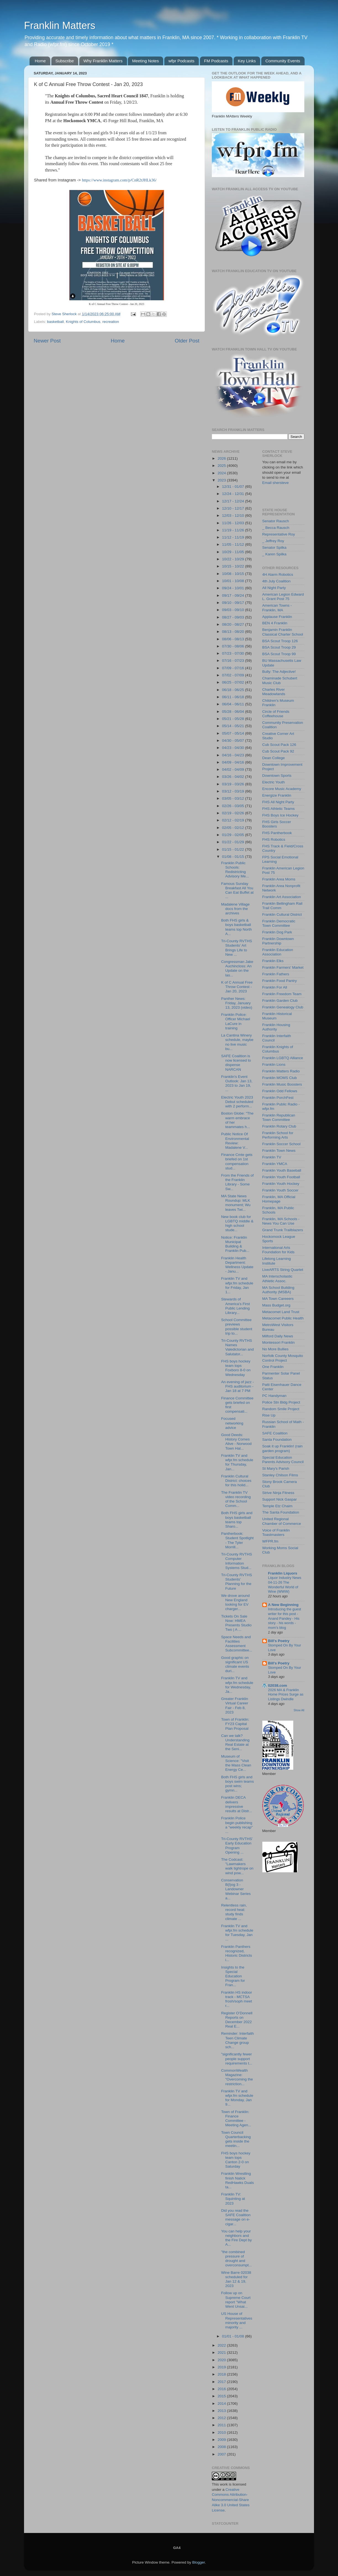 The width and height of the screenshot is (338, 2576). What do you see at coordinates (232, 1422) in the screenshot?
I see `Focused networking advice` at bounding box center [232, 1422].